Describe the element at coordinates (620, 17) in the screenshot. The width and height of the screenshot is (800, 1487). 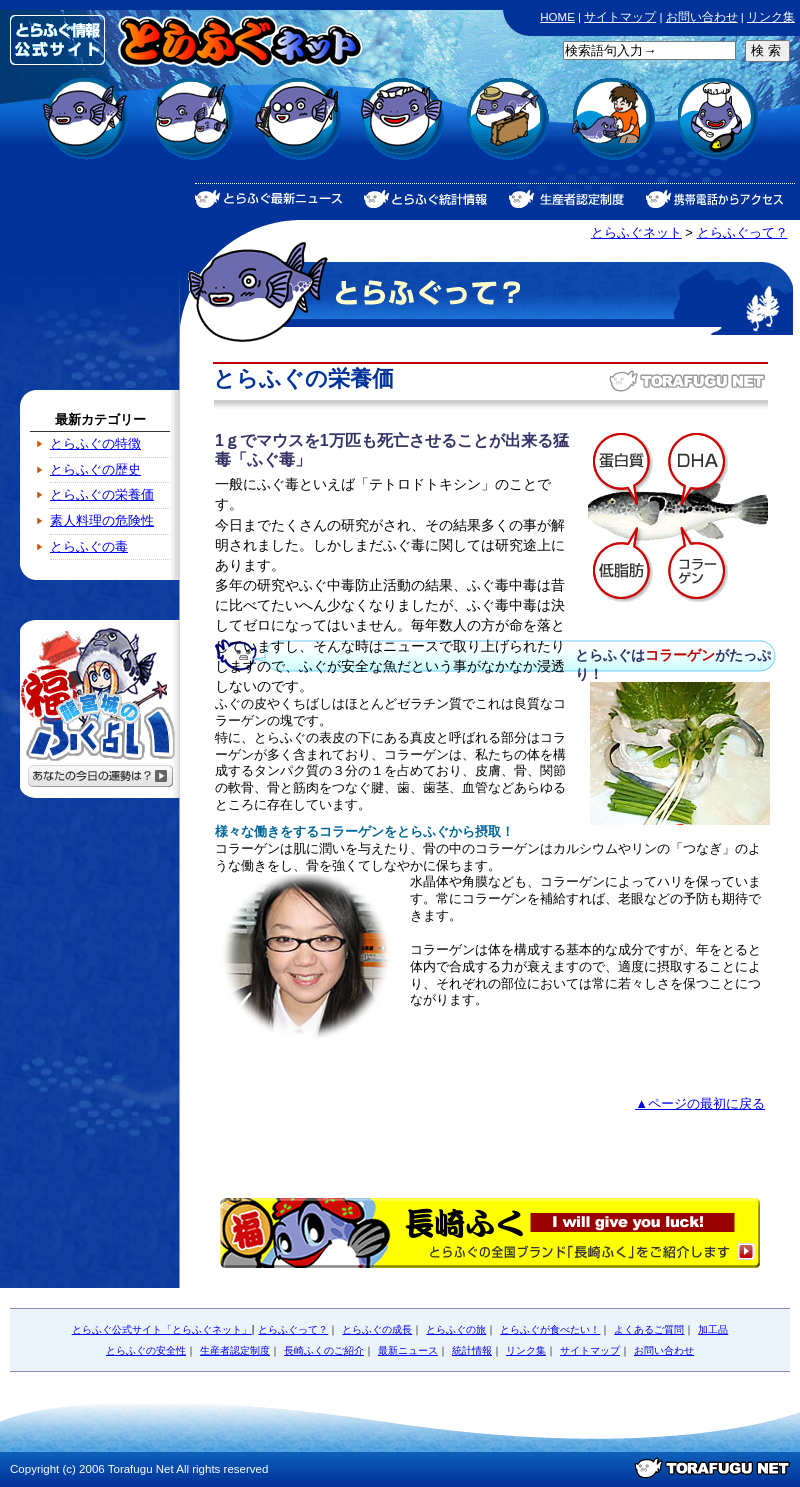
I see `サイトマップ` at that location.